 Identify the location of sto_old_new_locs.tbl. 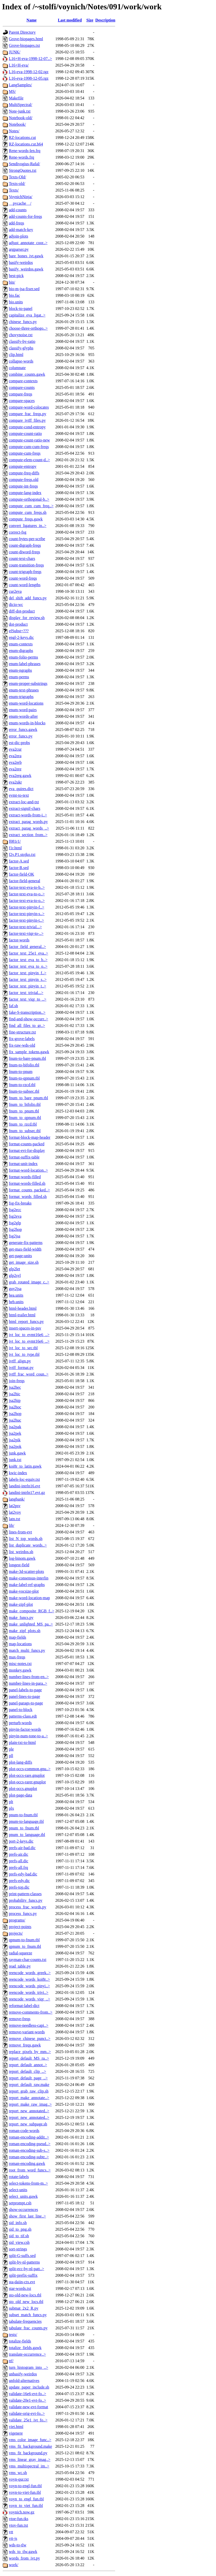
(26, 2301).